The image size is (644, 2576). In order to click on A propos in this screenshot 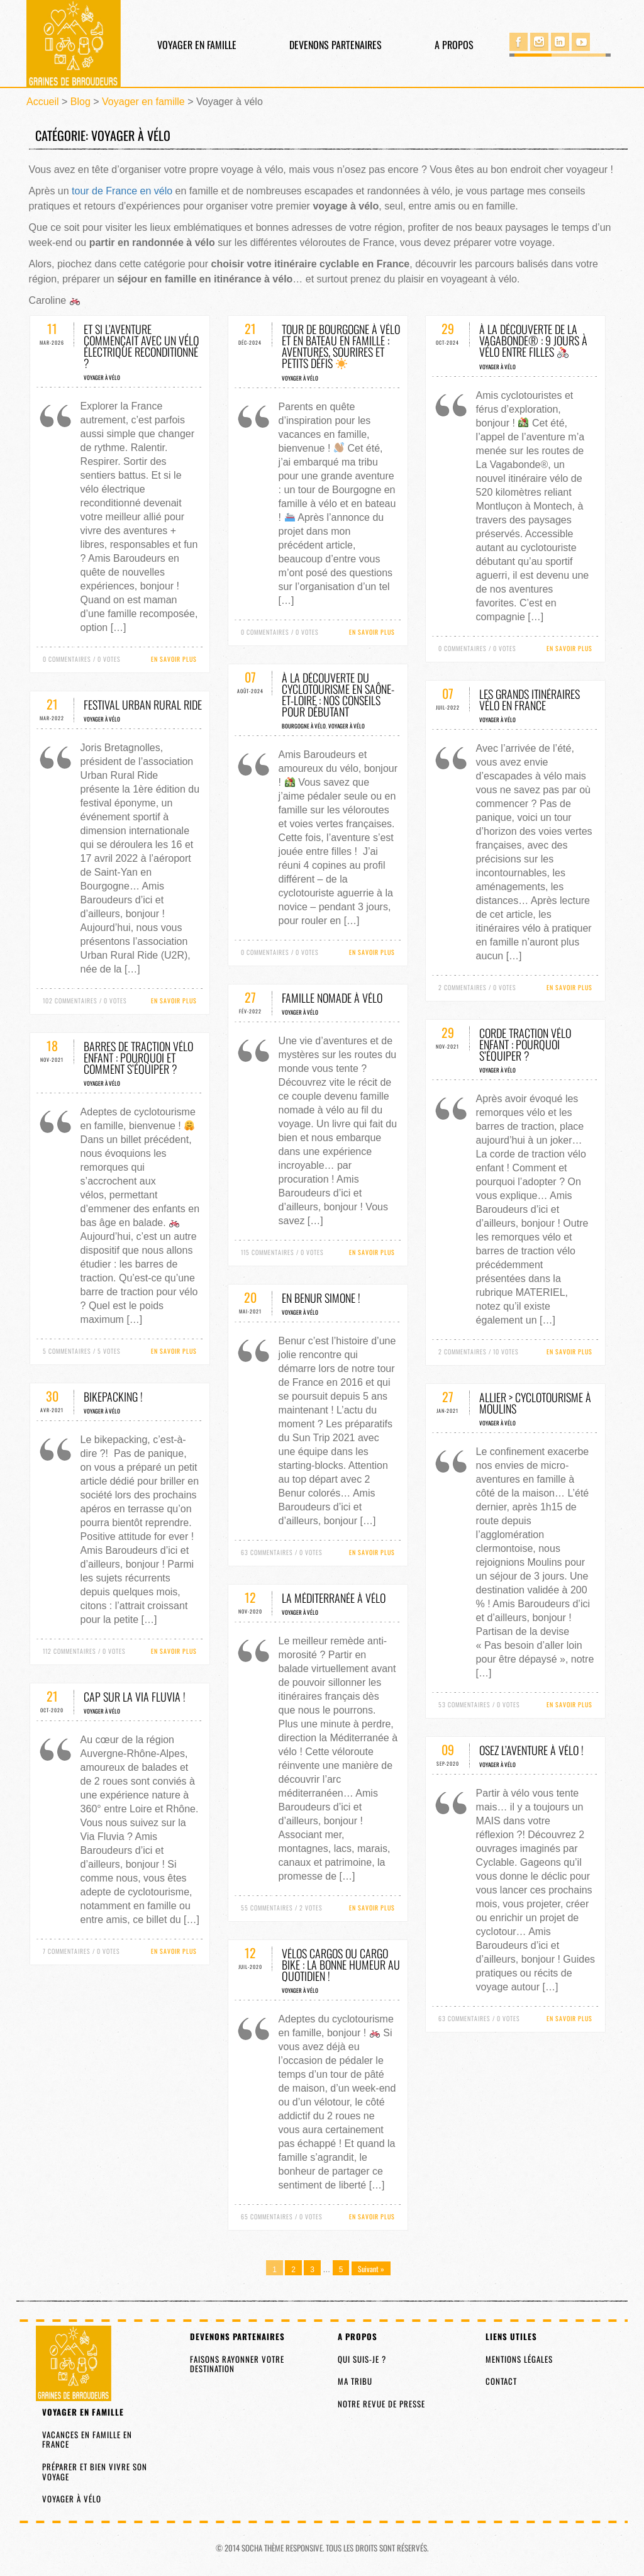, I will do `click(454, 44)`.